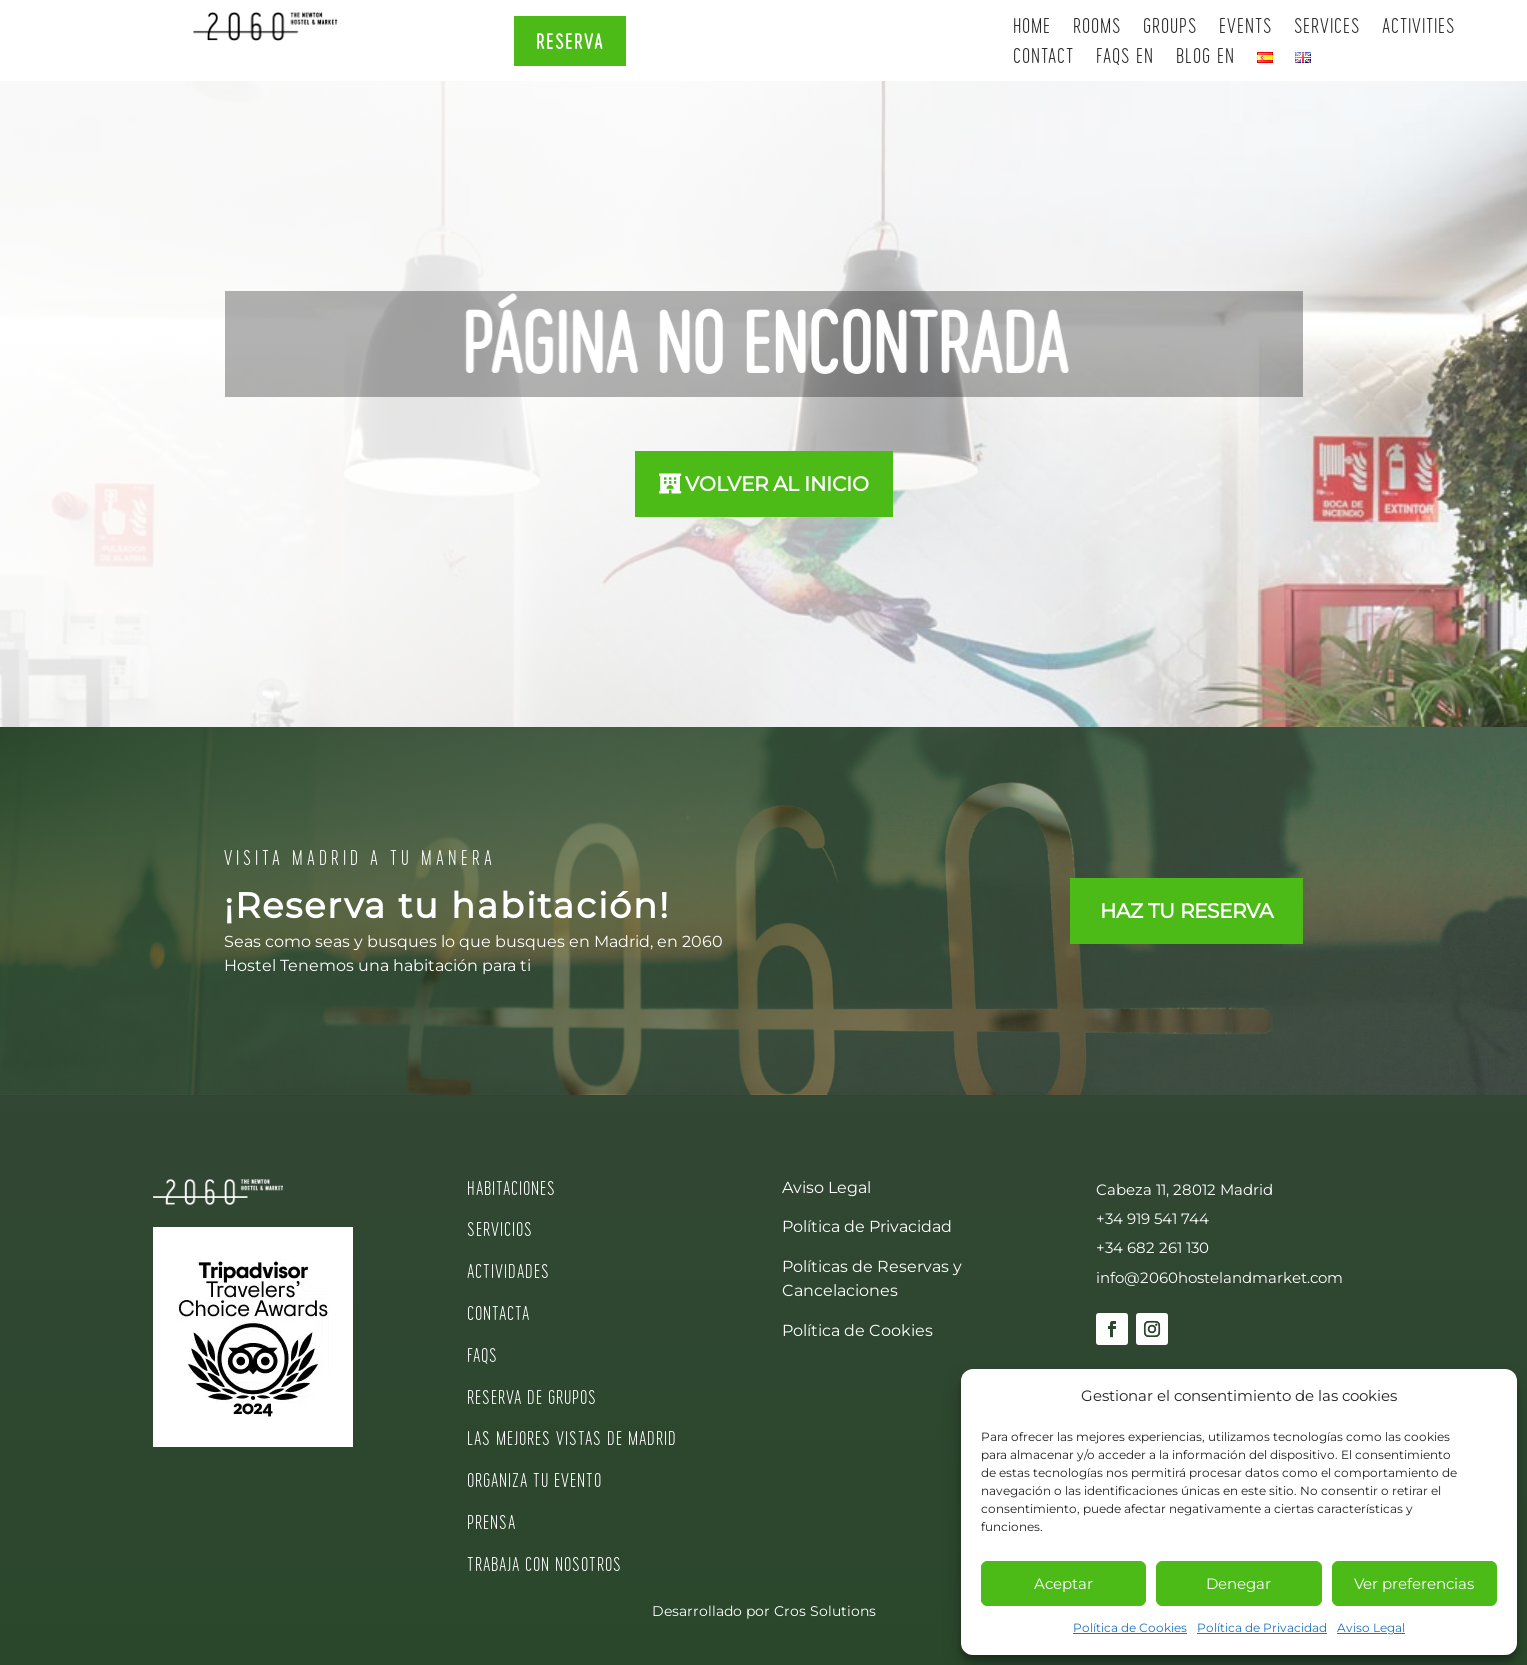 The width and height of the screenshot is (1527, 1665). Describe the element at coordinates (1063, 1583) in the screenshot. I see `Aceptar` at that location.